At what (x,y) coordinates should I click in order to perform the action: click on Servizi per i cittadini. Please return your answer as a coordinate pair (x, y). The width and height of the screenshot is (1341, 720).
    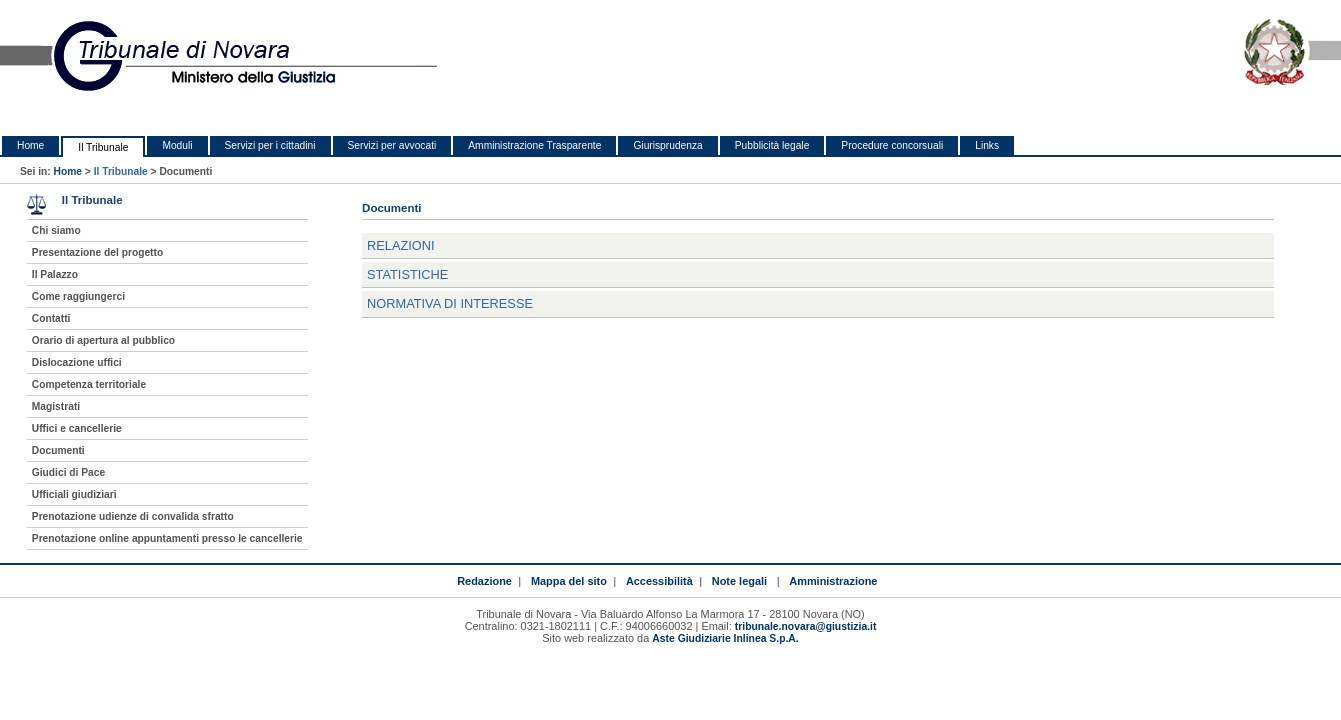
    Looking at the image, I should click on (270, 145).